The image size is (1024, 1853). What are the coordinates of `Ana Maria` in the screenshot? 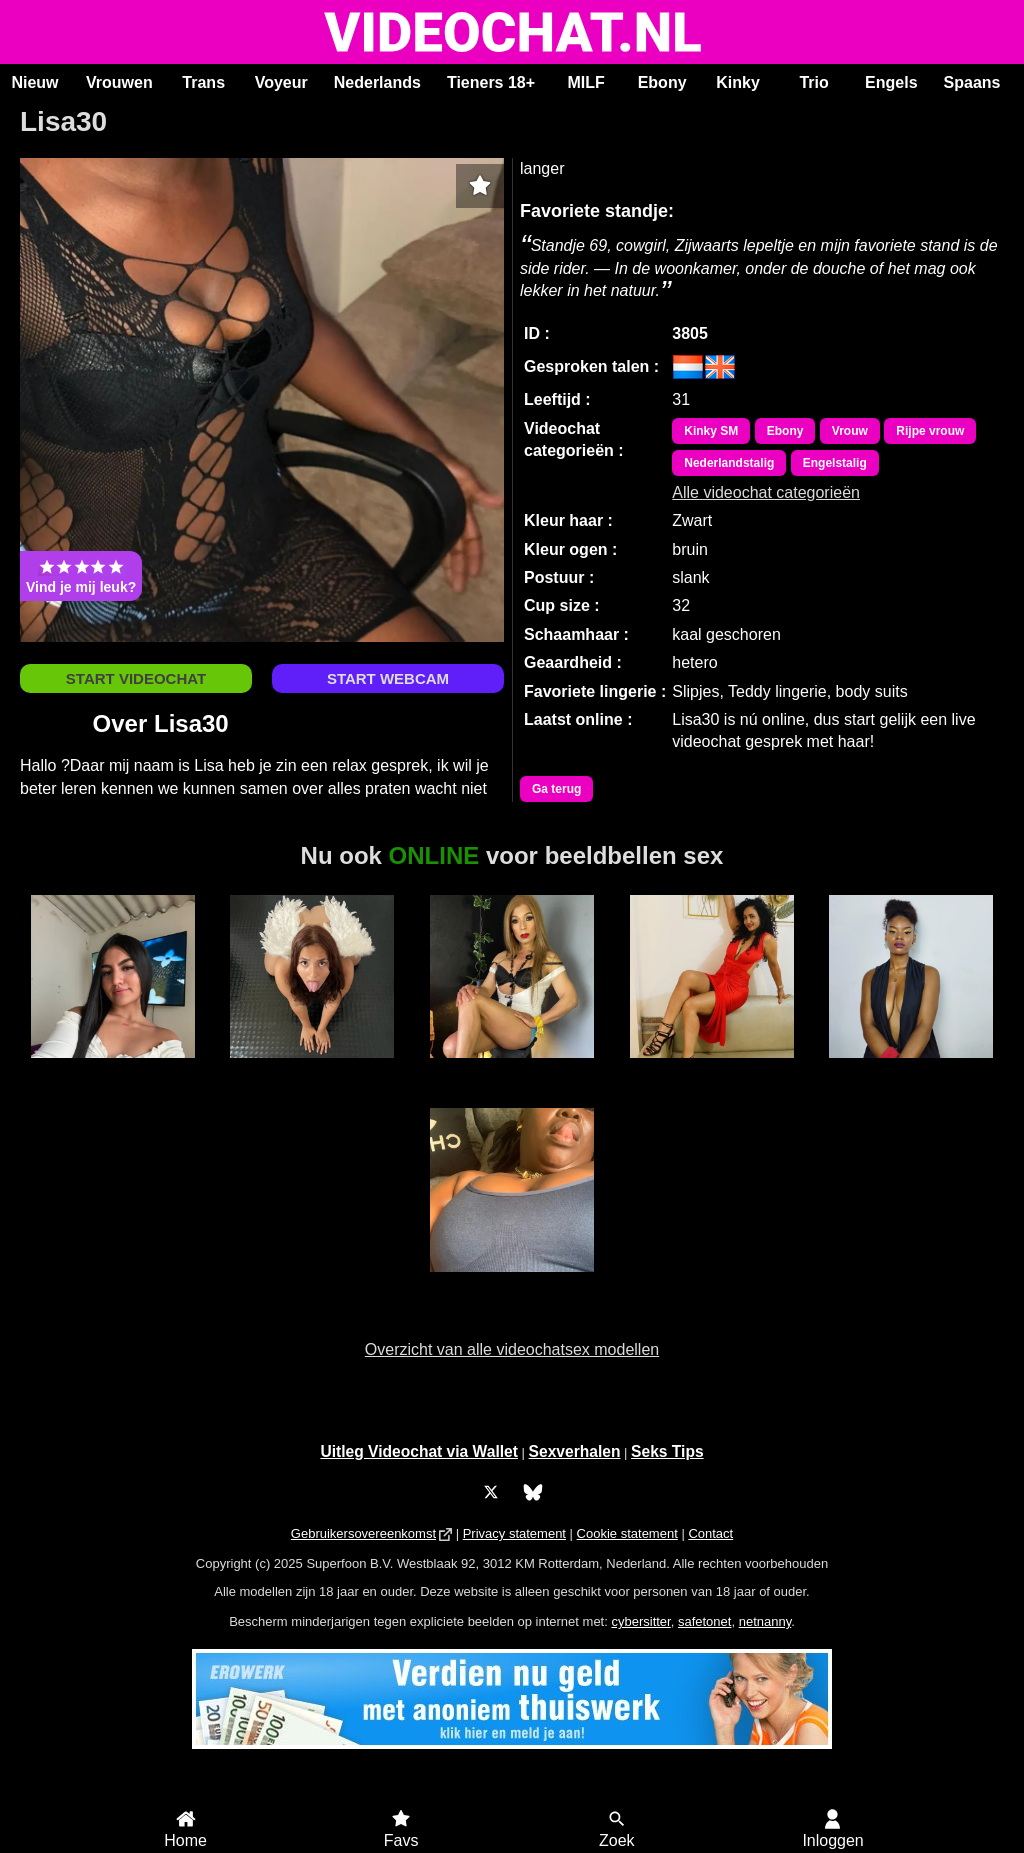 It's located at (113, 1069).